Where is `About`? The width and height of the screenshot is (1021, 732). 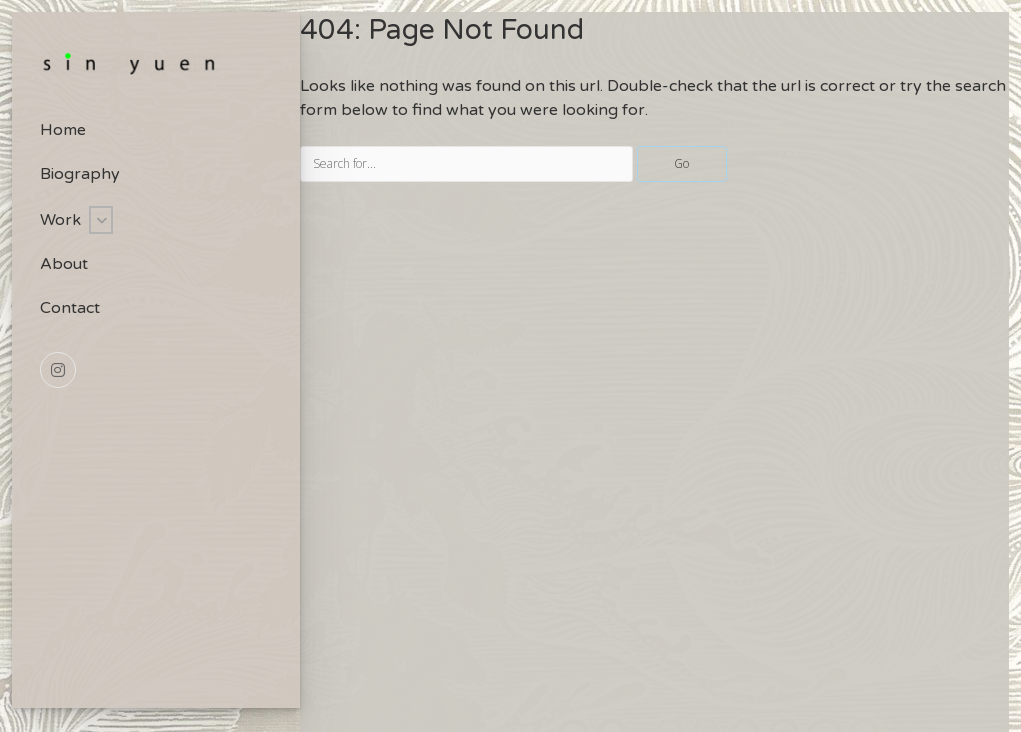 About is located at coordinates (64, 264).